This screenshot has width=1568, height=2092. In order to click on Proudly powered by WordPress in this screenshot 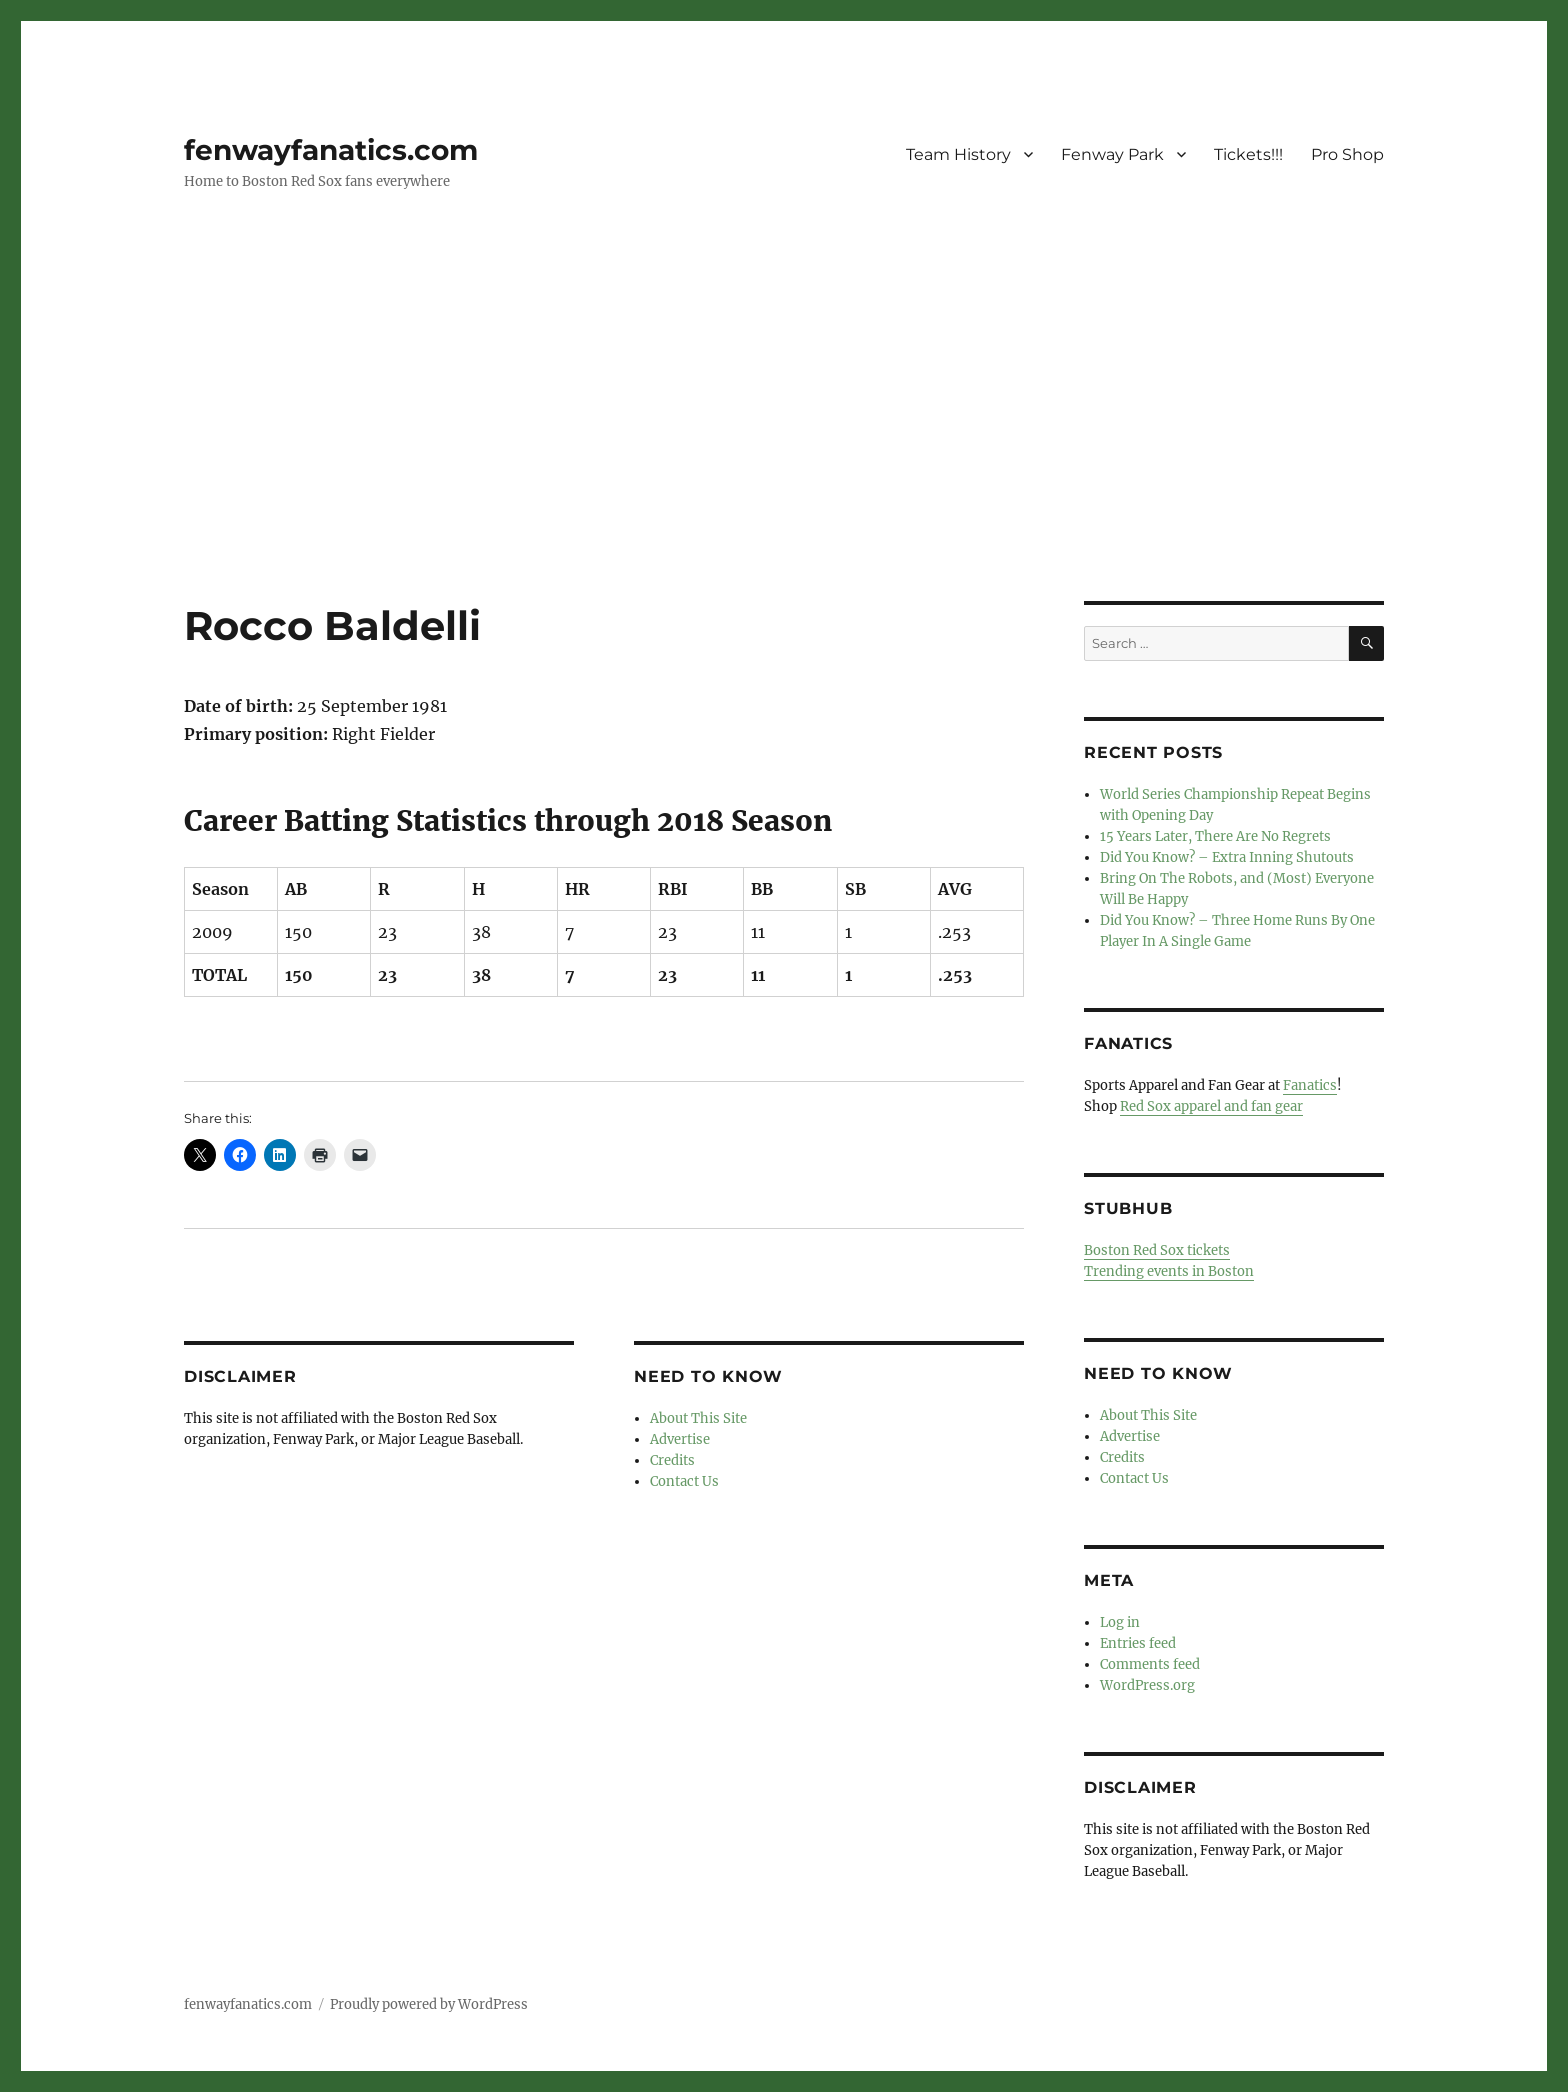, I will do `click(429, 2004)`.